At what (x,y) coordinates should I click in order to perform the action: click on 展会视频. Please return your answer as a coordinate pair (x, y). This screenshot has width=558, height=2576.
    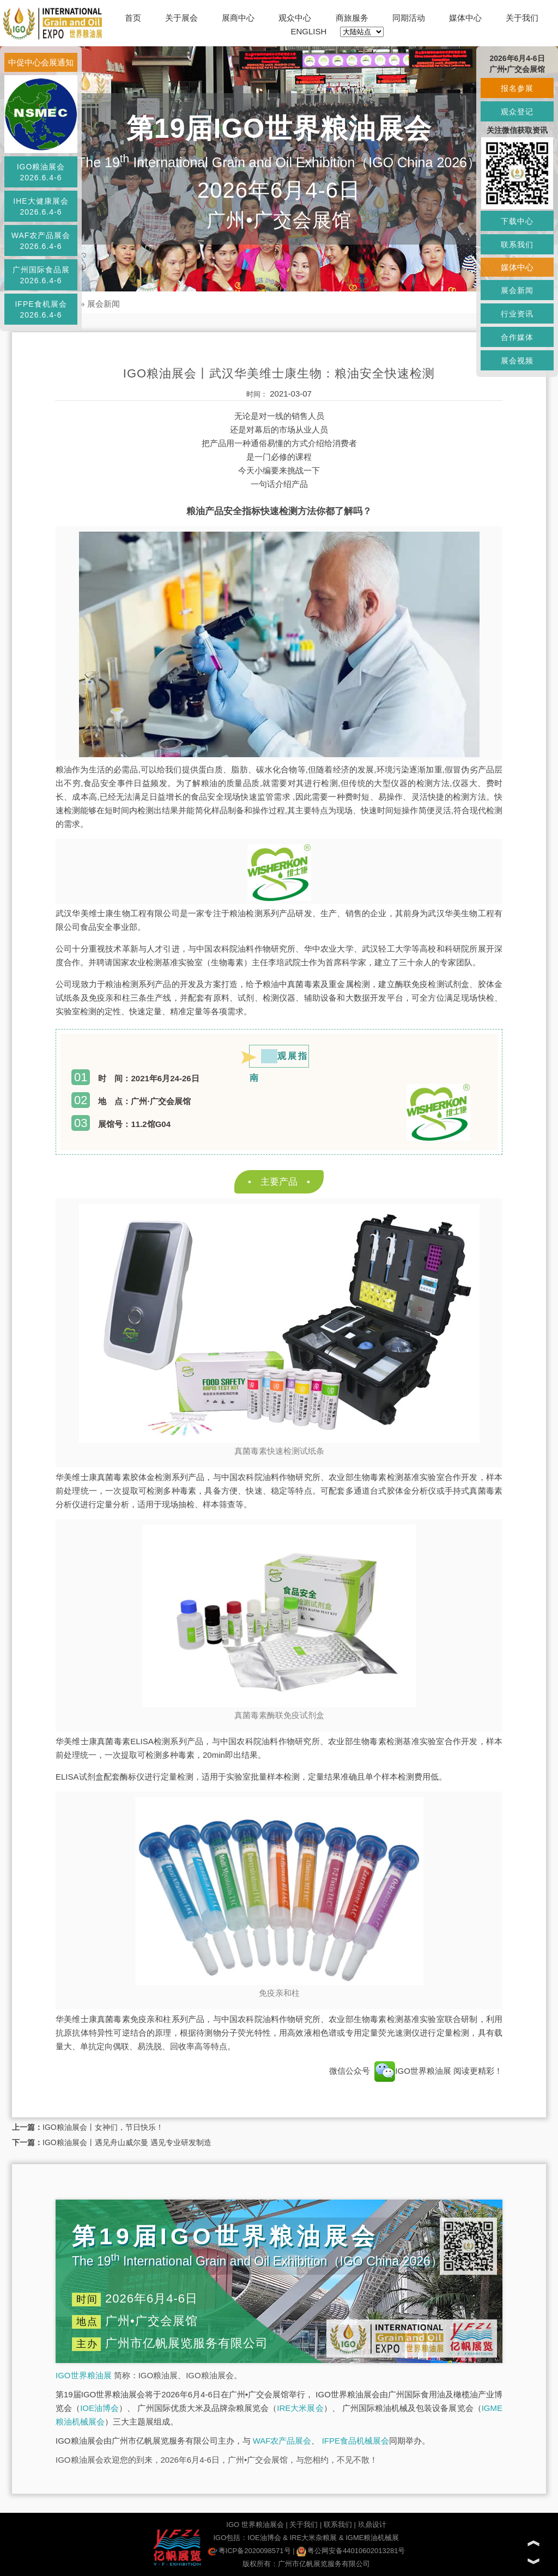
    Looking at the image, I should click on (517, 360).